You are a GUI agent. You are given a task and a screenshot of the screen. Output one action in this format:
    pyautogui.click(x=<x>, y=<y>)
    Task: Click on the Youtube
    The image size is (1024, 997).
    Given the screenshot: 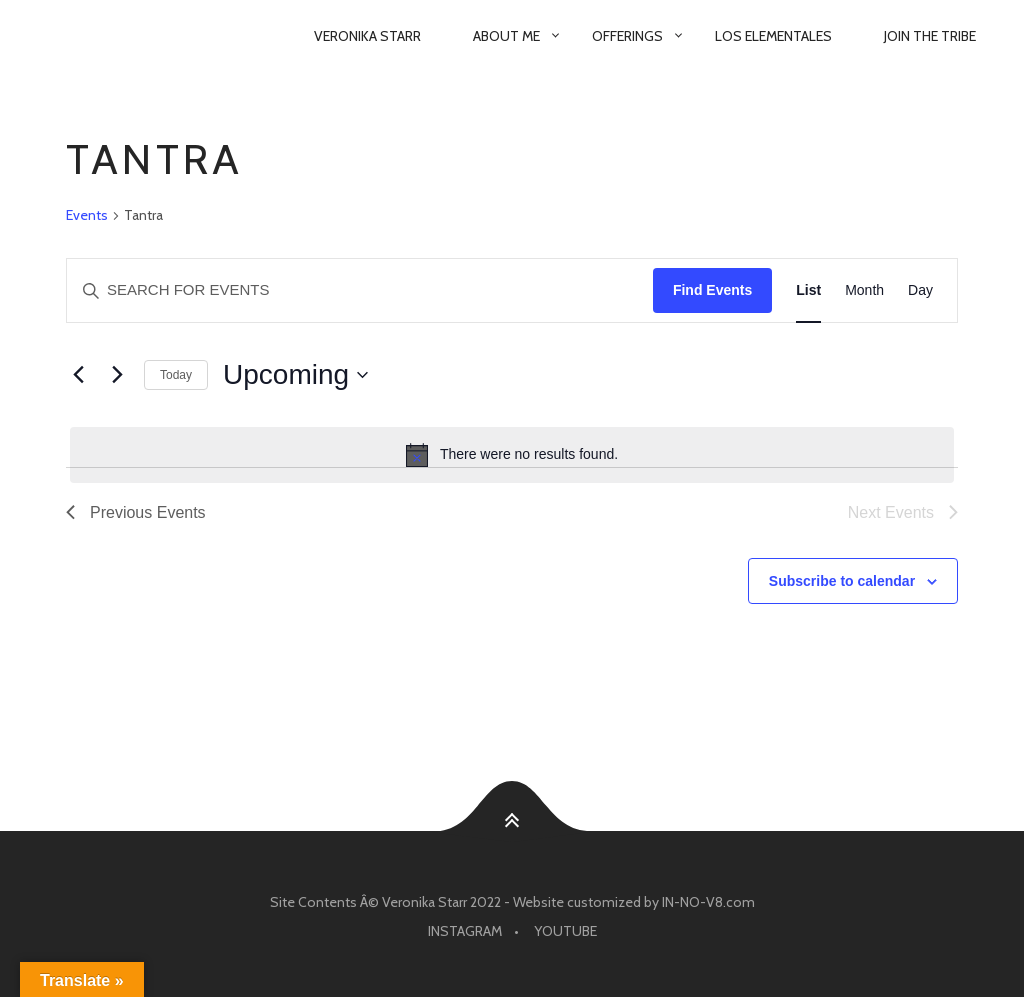 What is the action you would take?
    pyautogui.click(x=565, y=931)
    